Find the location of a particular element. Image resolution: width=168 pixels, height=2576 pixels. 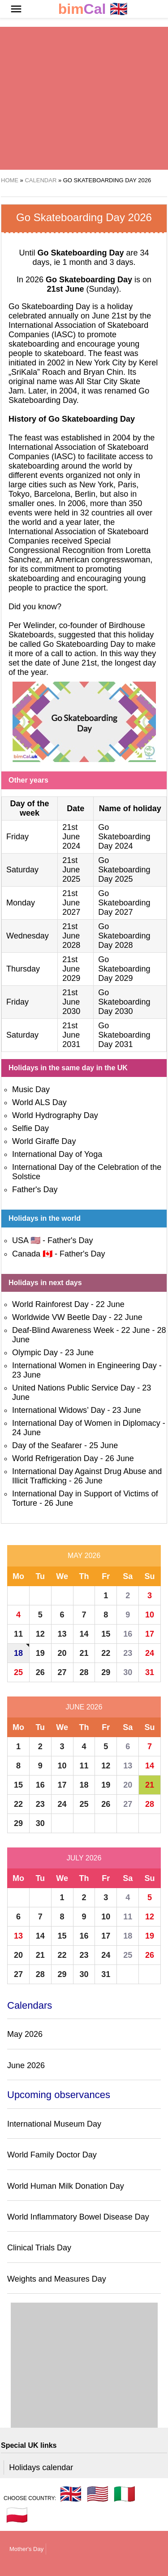

Day of the Seafarer is located at coordinates (47, 1445).